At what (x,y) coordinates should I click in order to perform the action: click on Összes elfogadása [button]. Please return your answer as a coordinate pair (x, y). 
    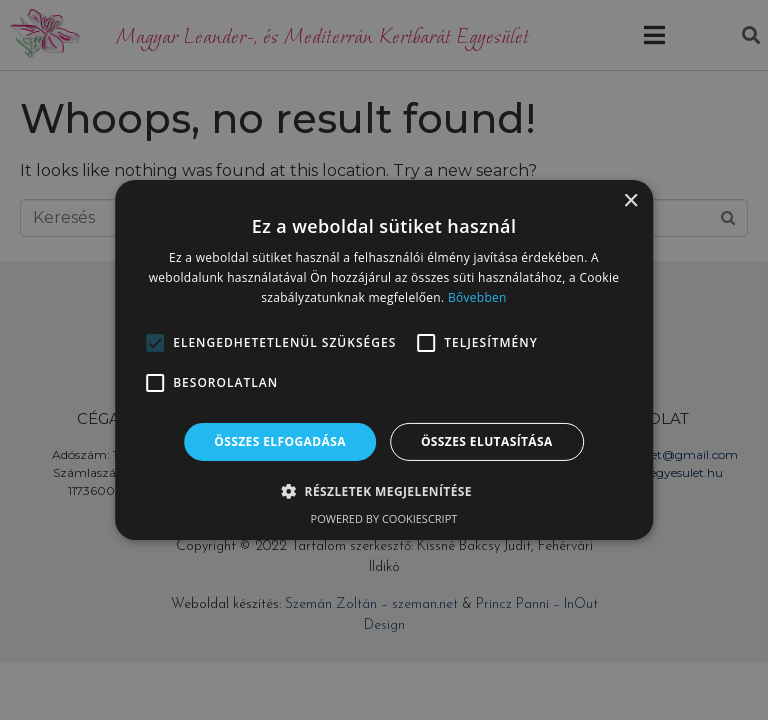
    Looking at the image, I should click on (280, 441).